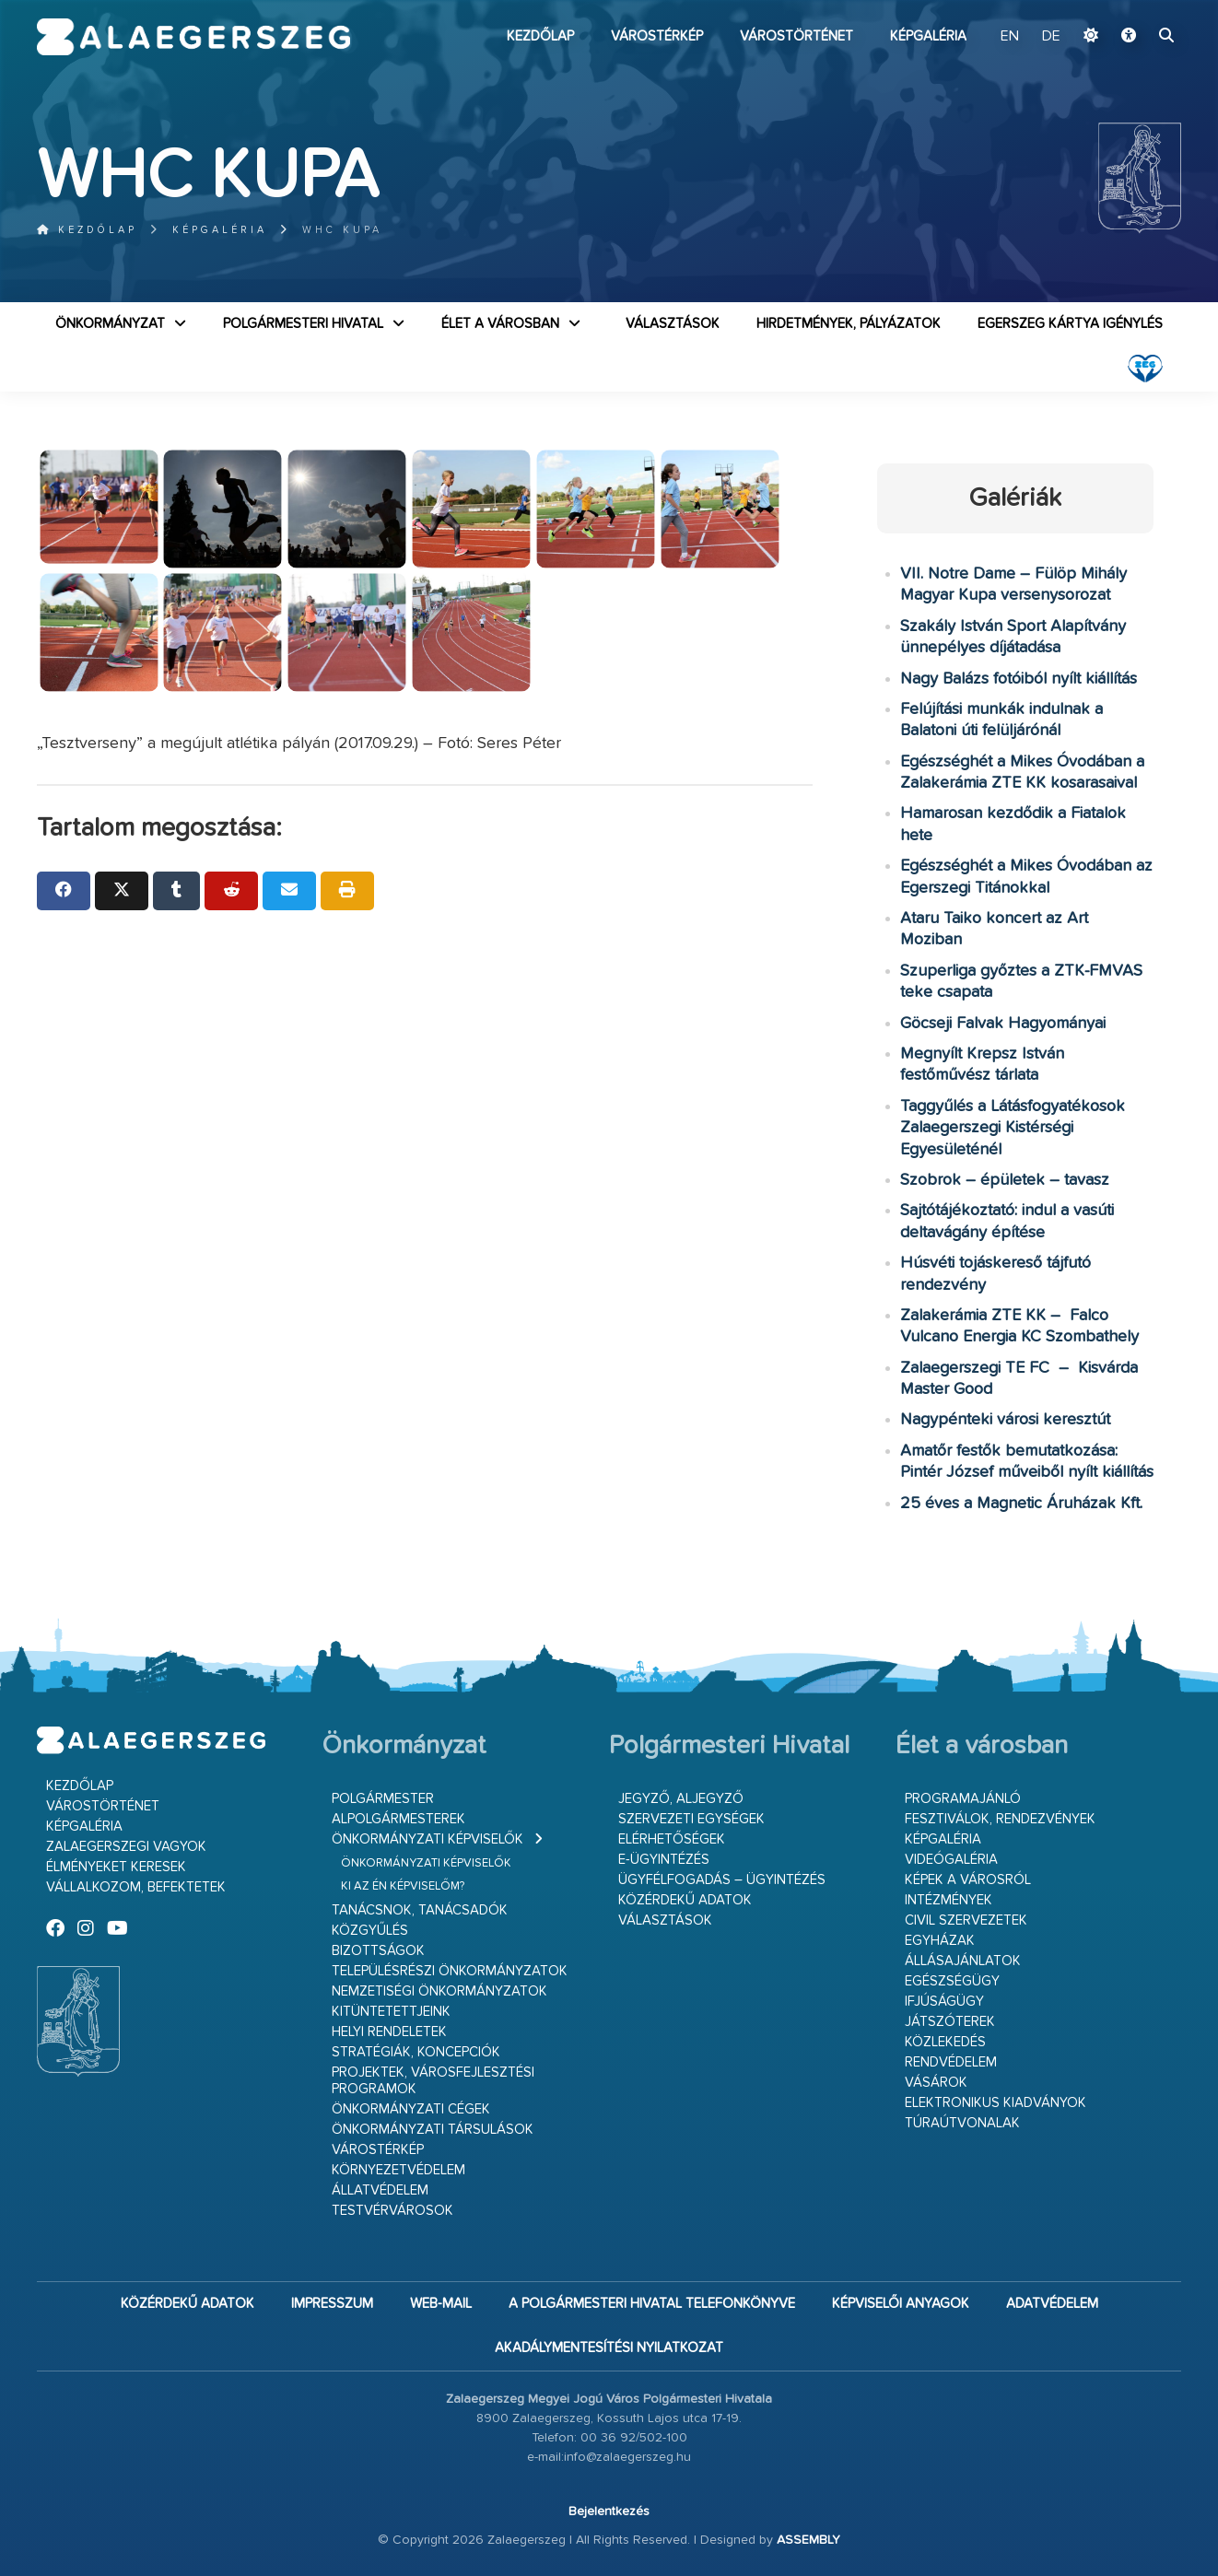  What do you see at coordinates (433, 2081) in the screenshot?
I see `Projektek, városfejlesztési programok` at bounding box center [433, 2081].